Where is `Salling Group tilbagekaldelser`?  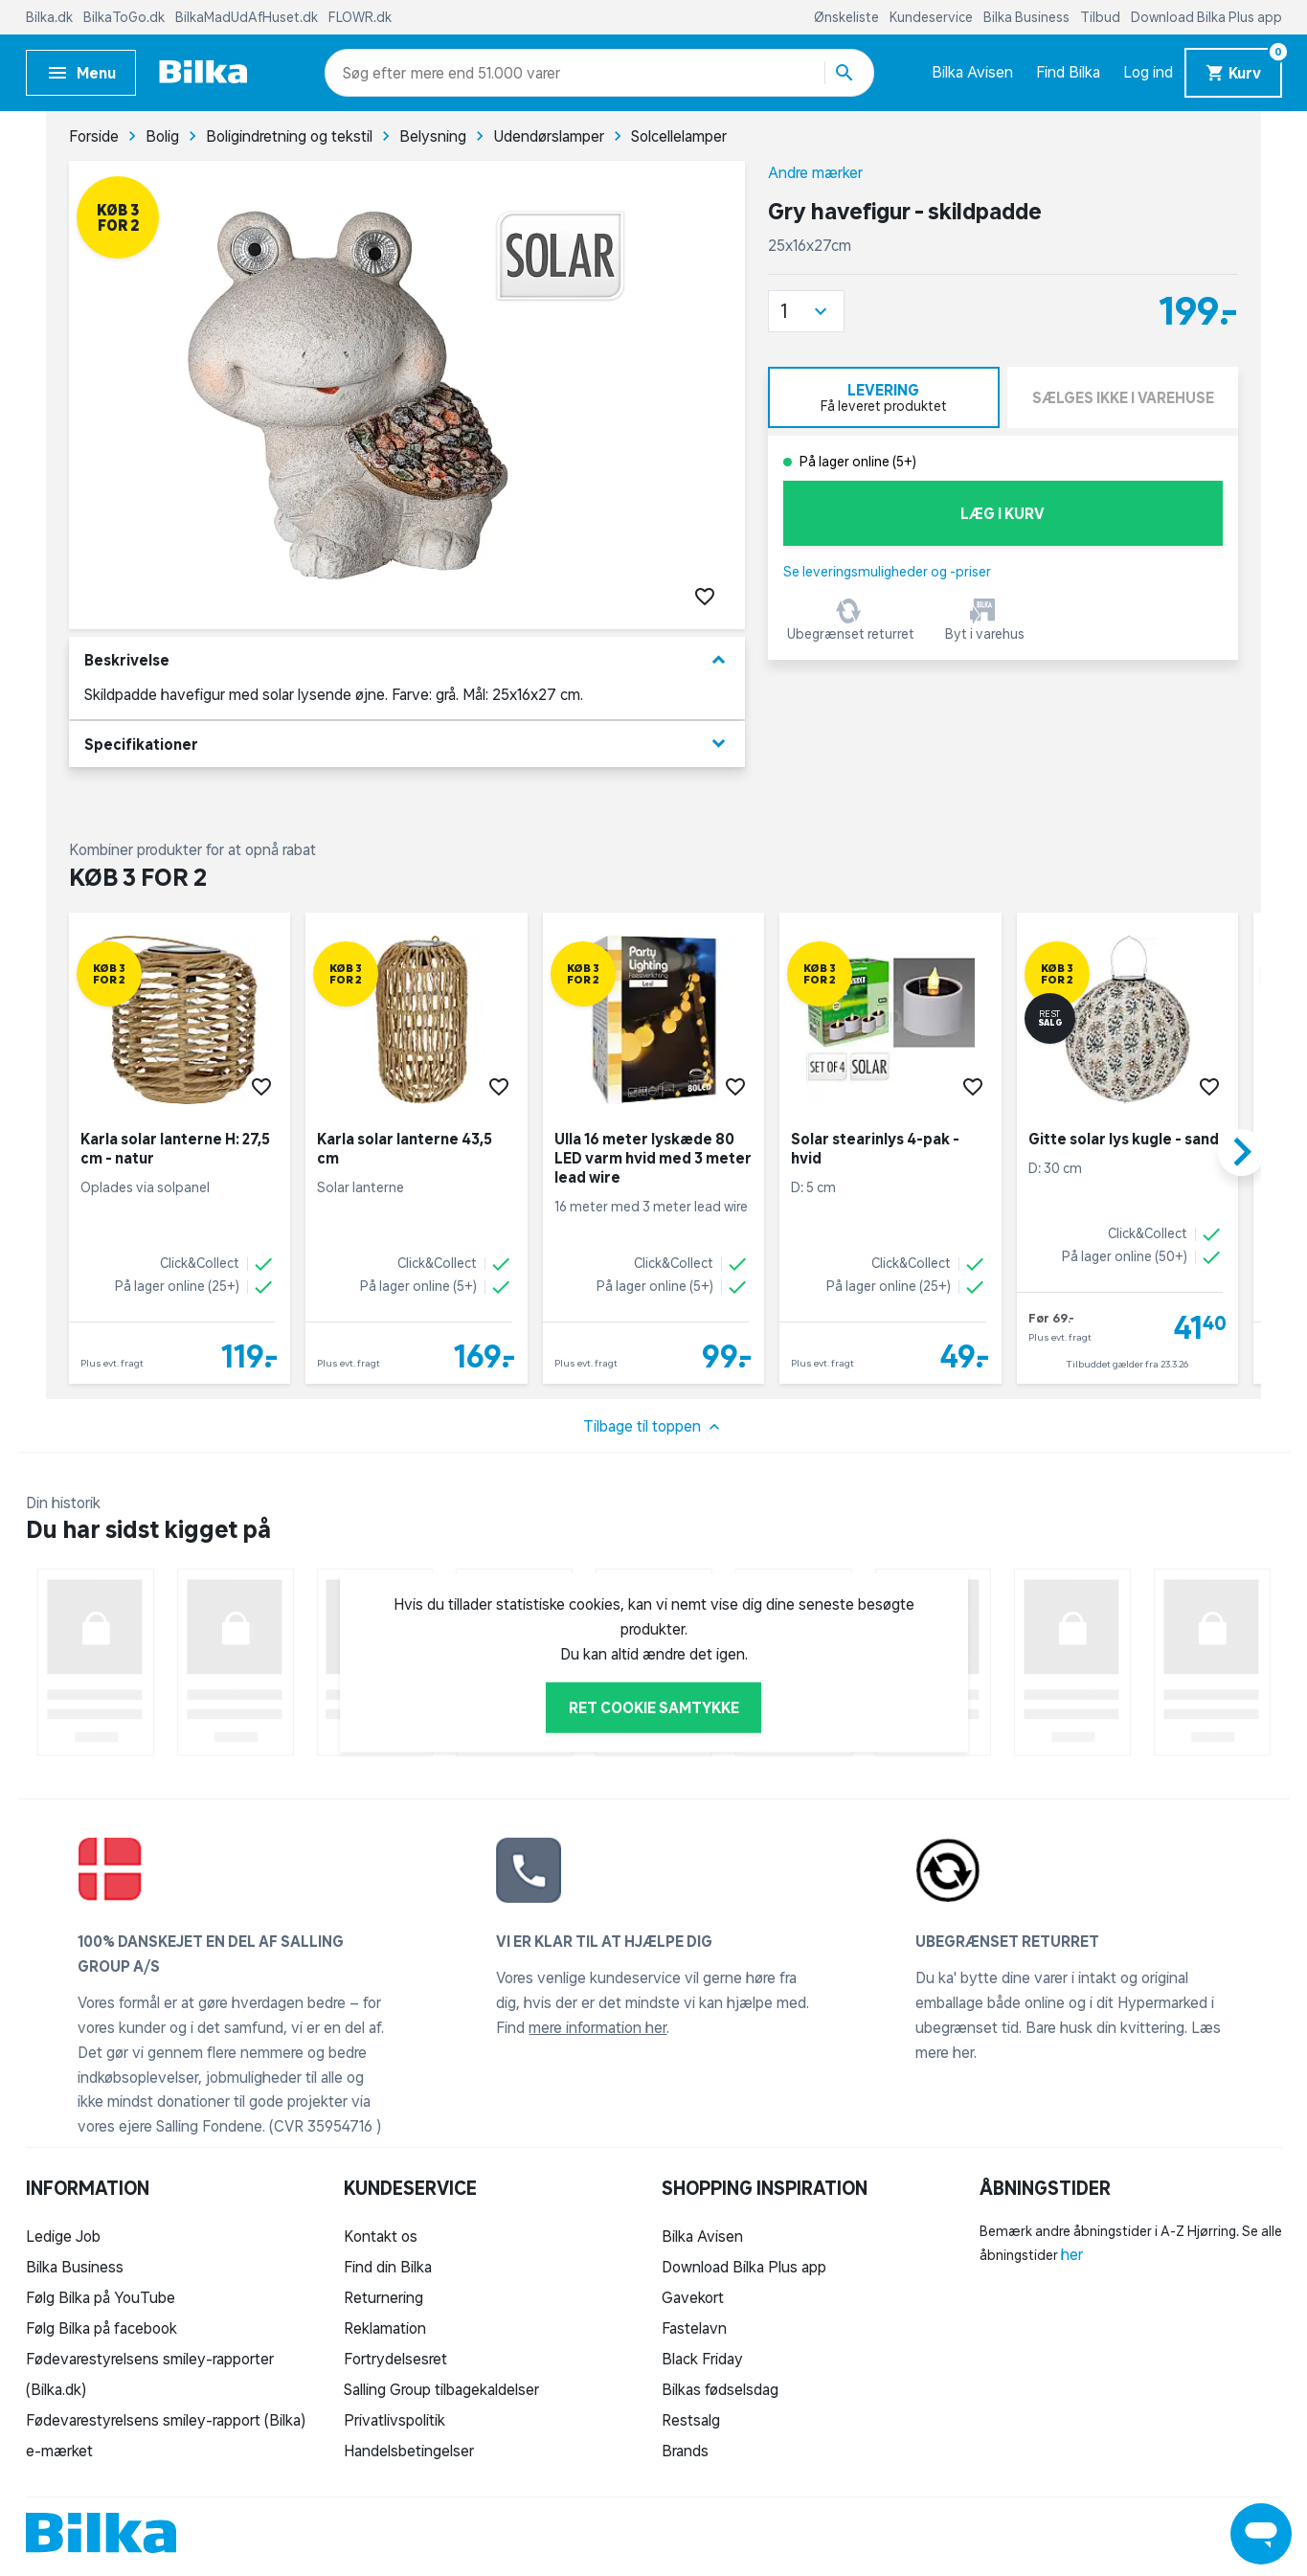 Salling Group tilbagekaldelser is located at coordinates (441, 2389).